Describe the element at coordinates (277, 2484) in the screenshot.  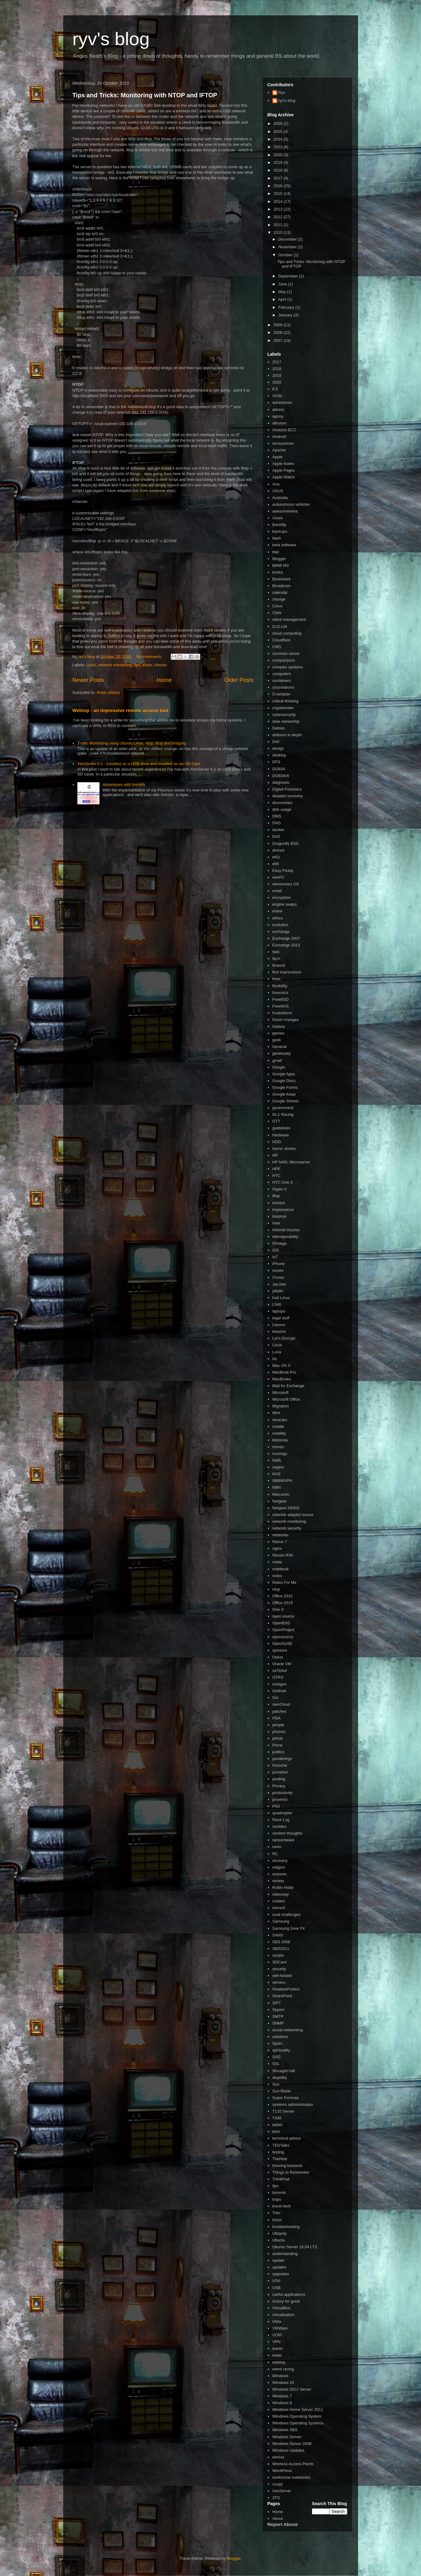
I see `xcopy` at that location.